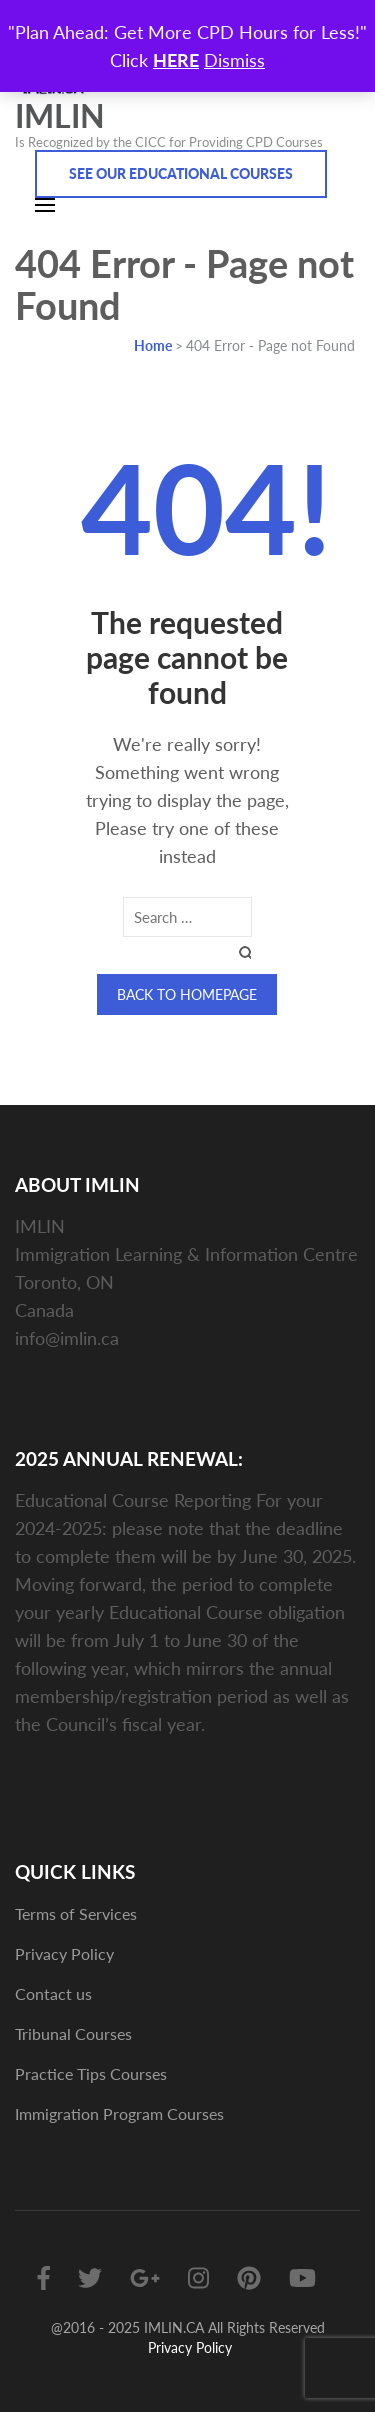  Describe the element at coordinates (91, 2073) in the screenshot. I see `Practice Tips Courses` at that location.